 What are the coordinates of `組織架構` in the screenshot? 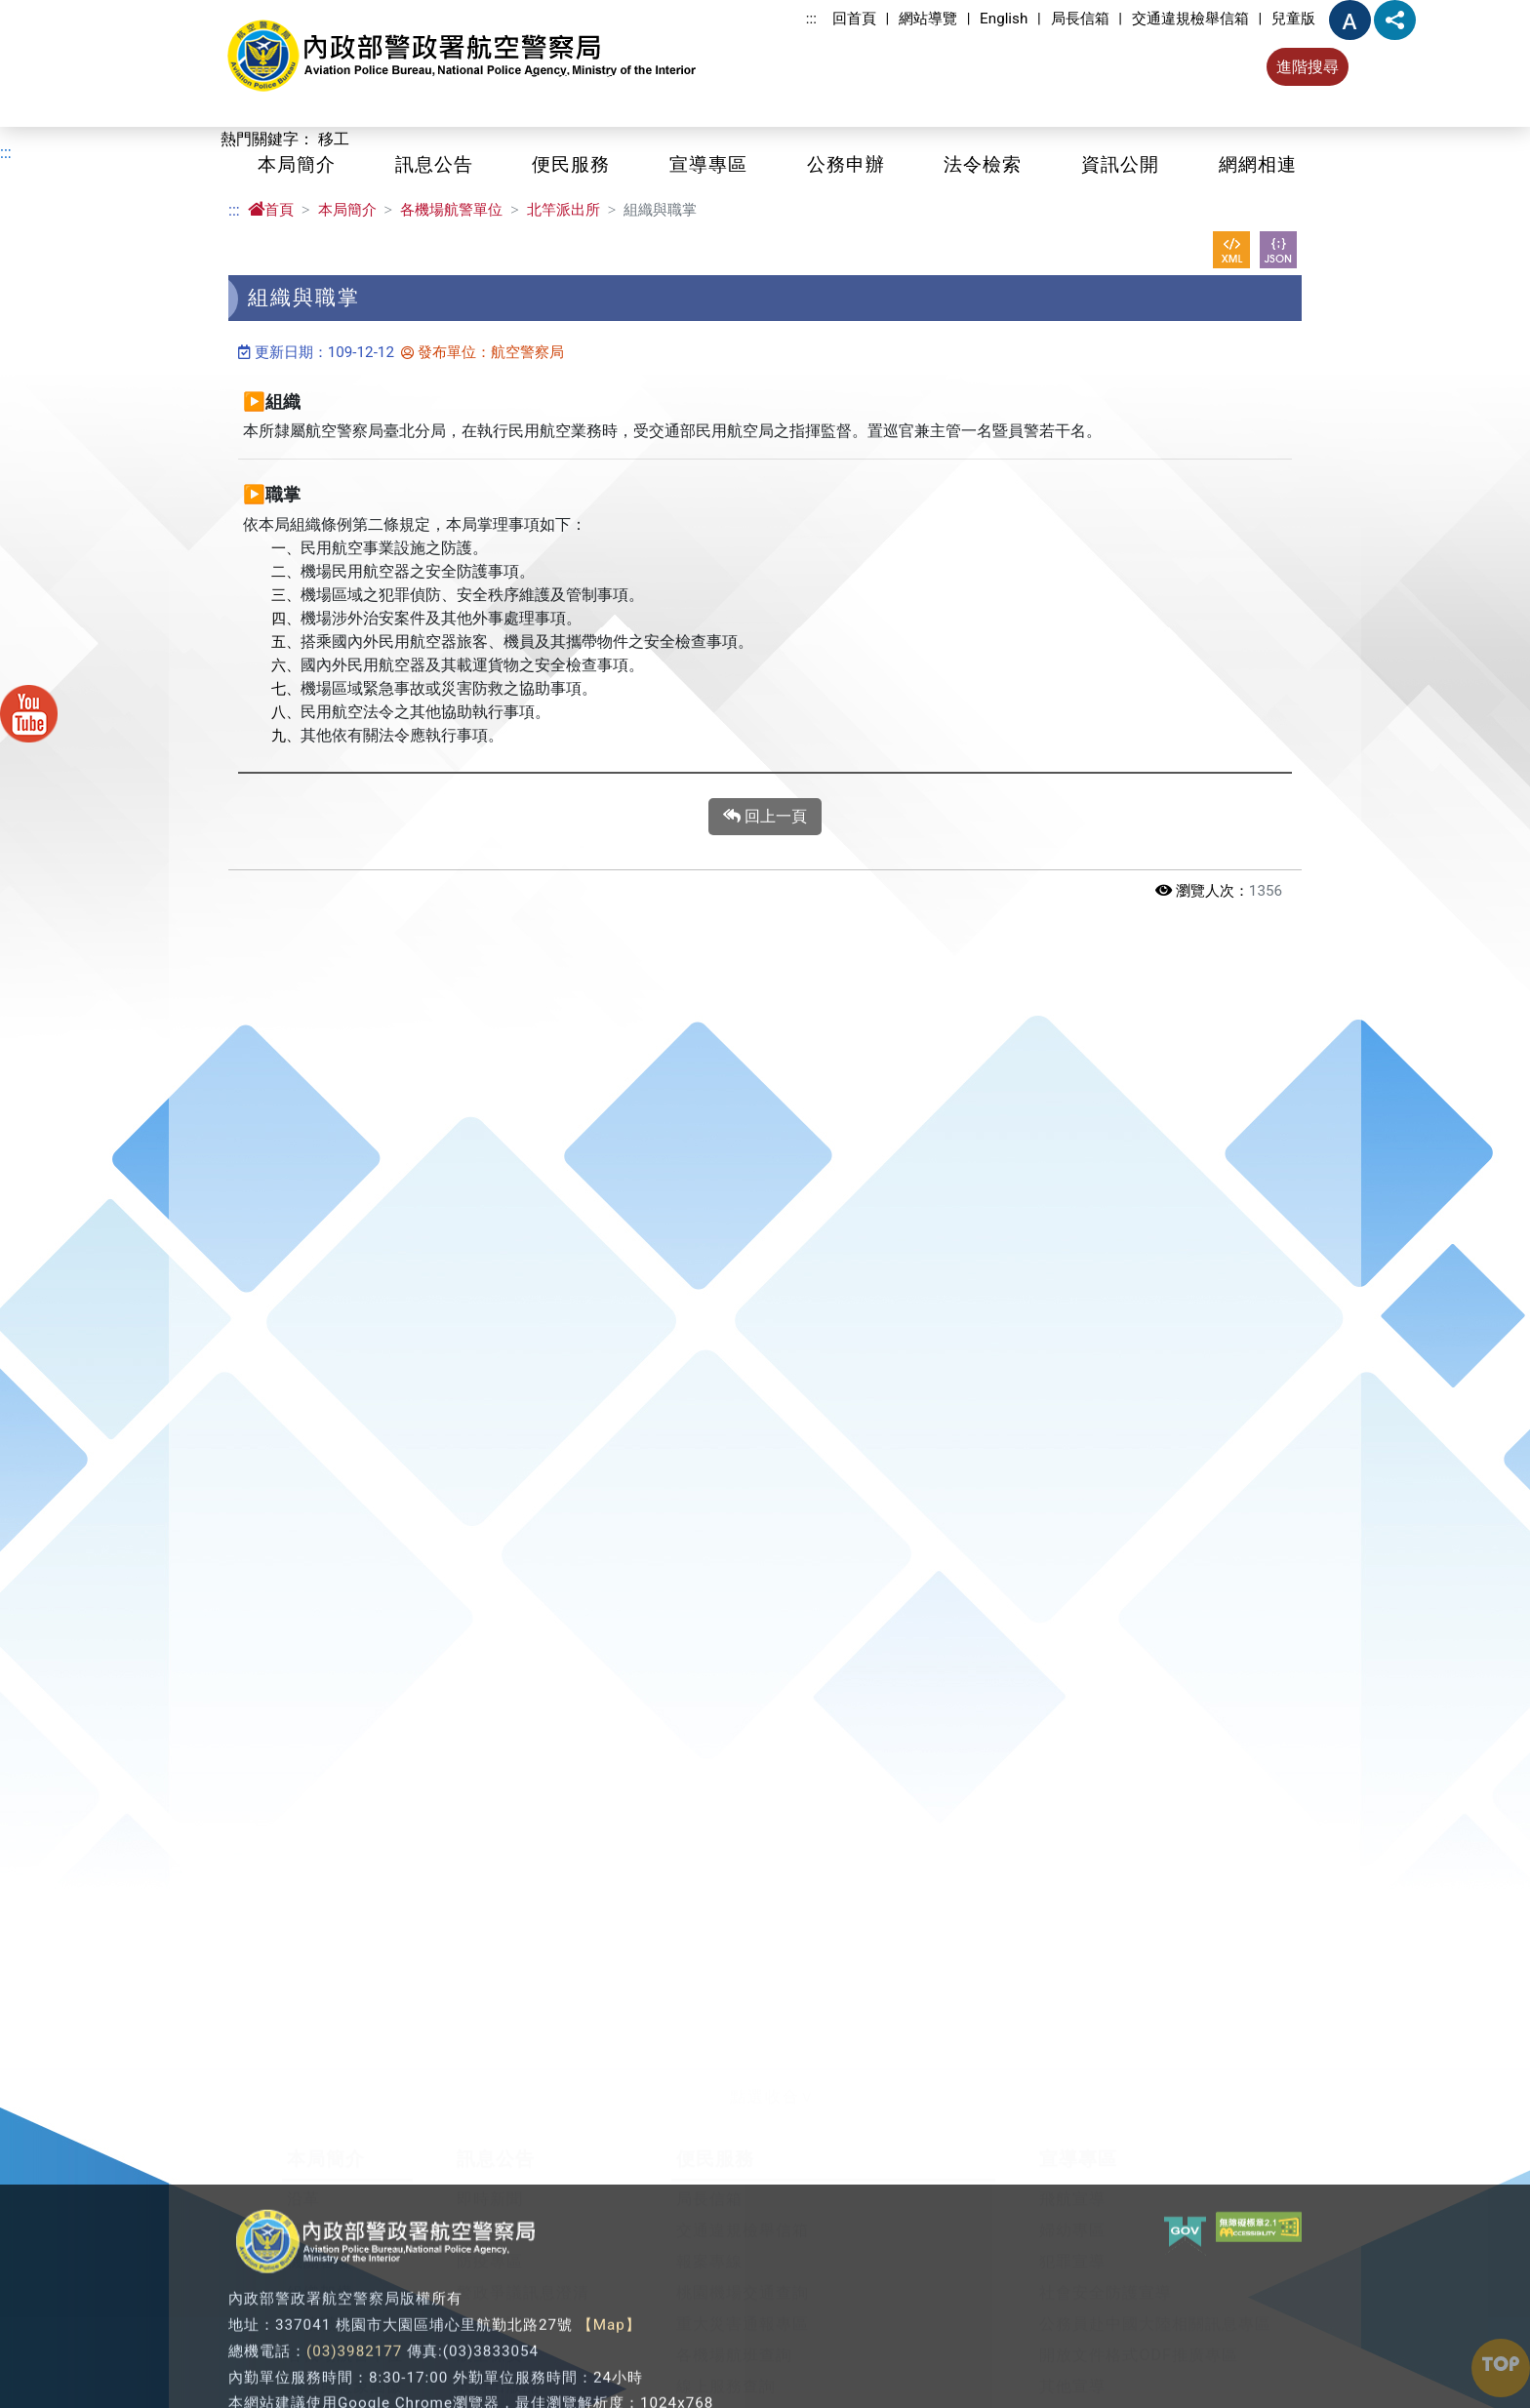 It's located at (320, 2276).